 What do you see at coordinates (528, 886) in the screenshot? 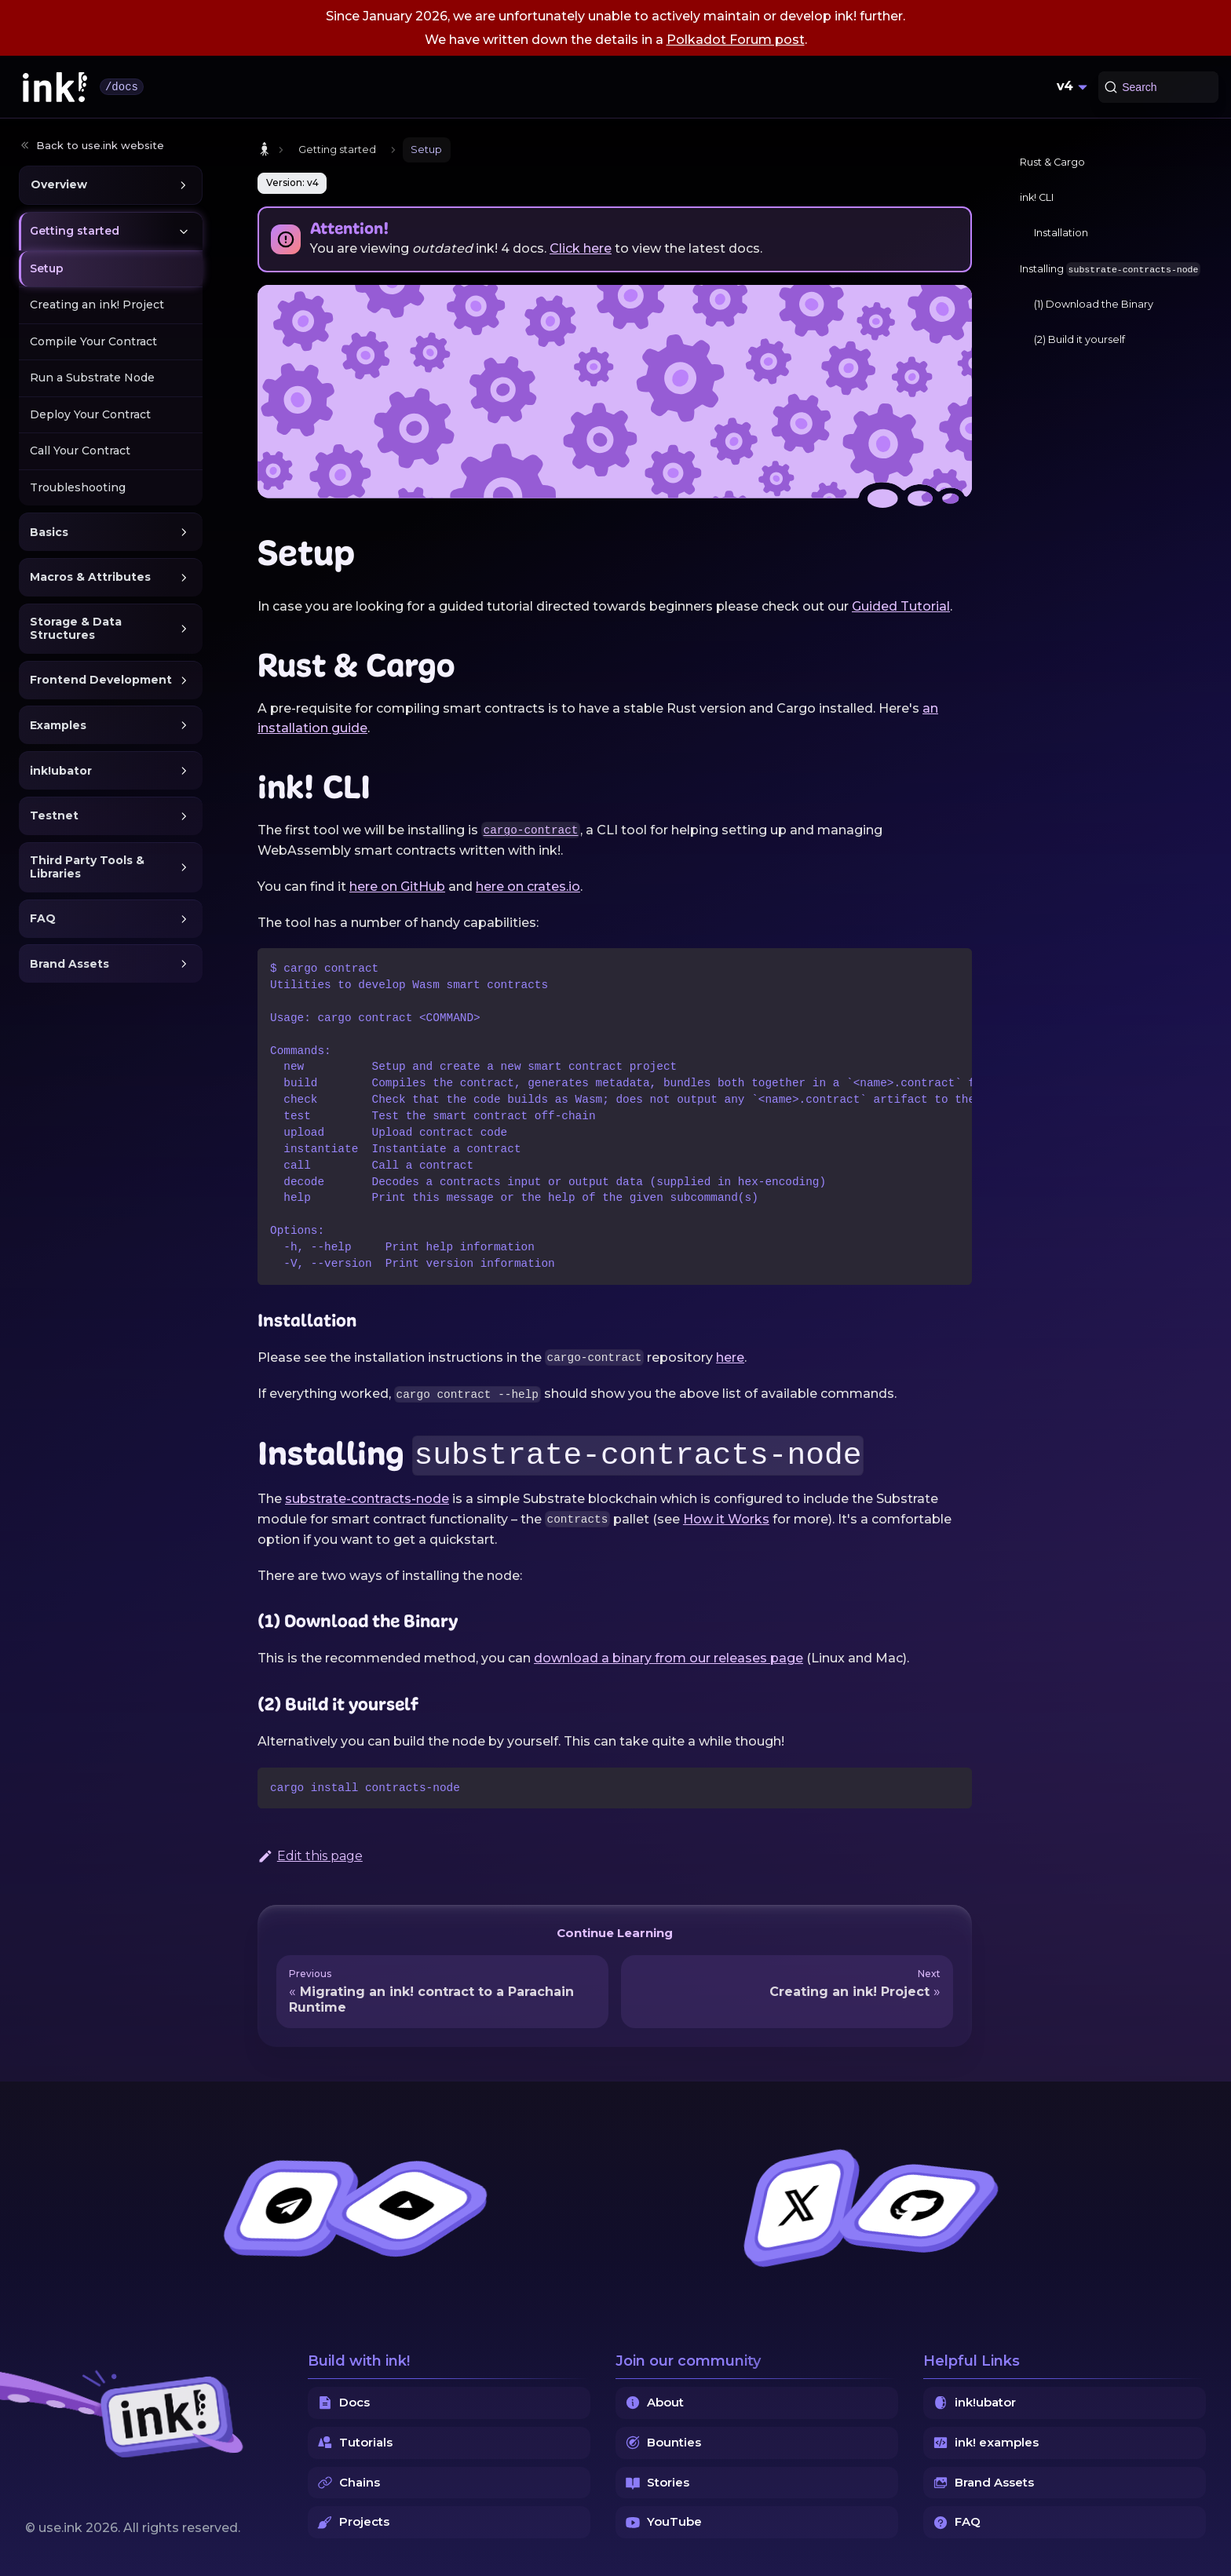
I see `here on crates.io` at bounding box center [528, 886].